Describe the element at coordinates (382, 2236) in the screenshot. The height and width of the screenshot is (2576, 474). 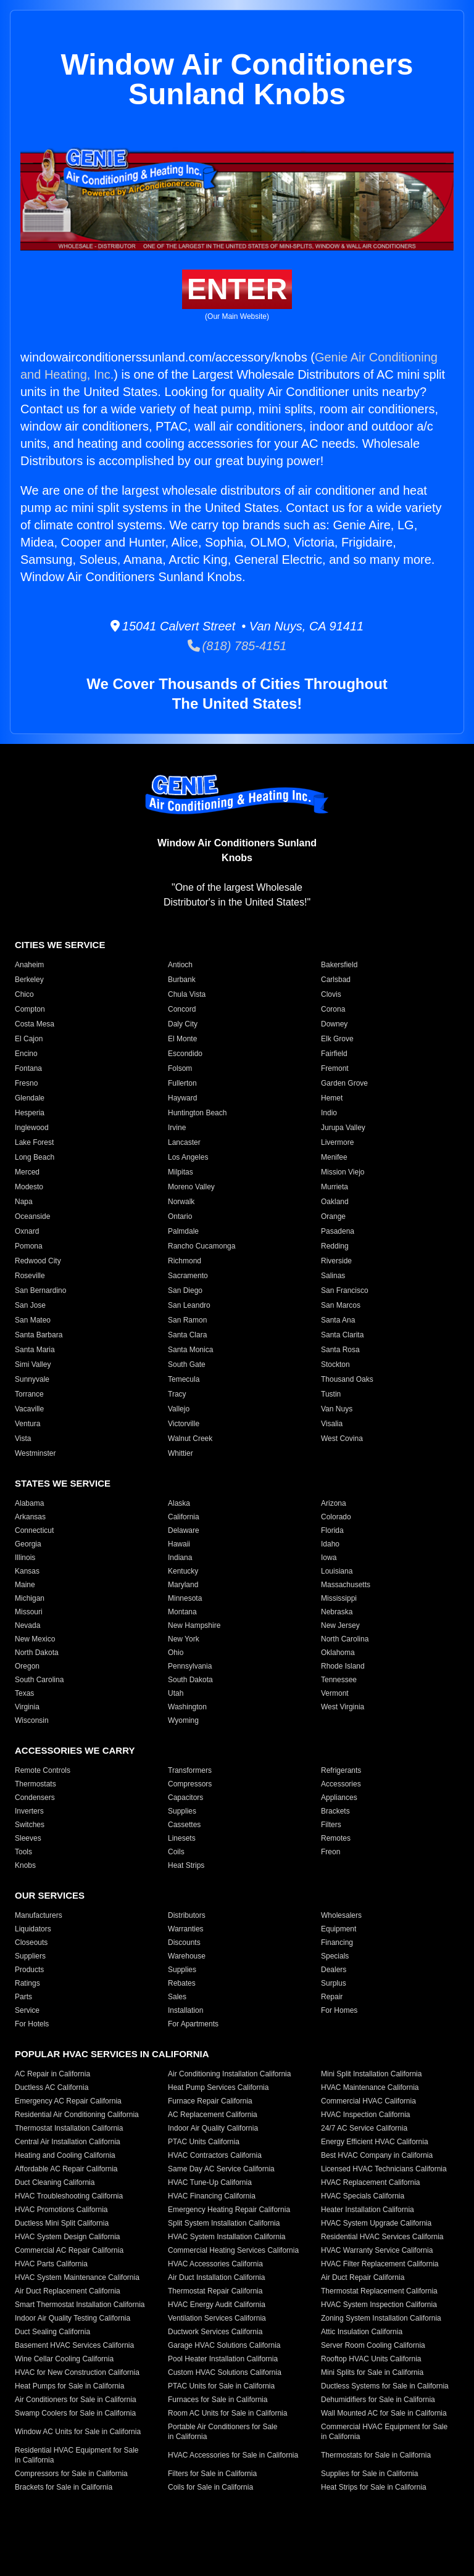
I see `Residential HVAC Services California` at that location.